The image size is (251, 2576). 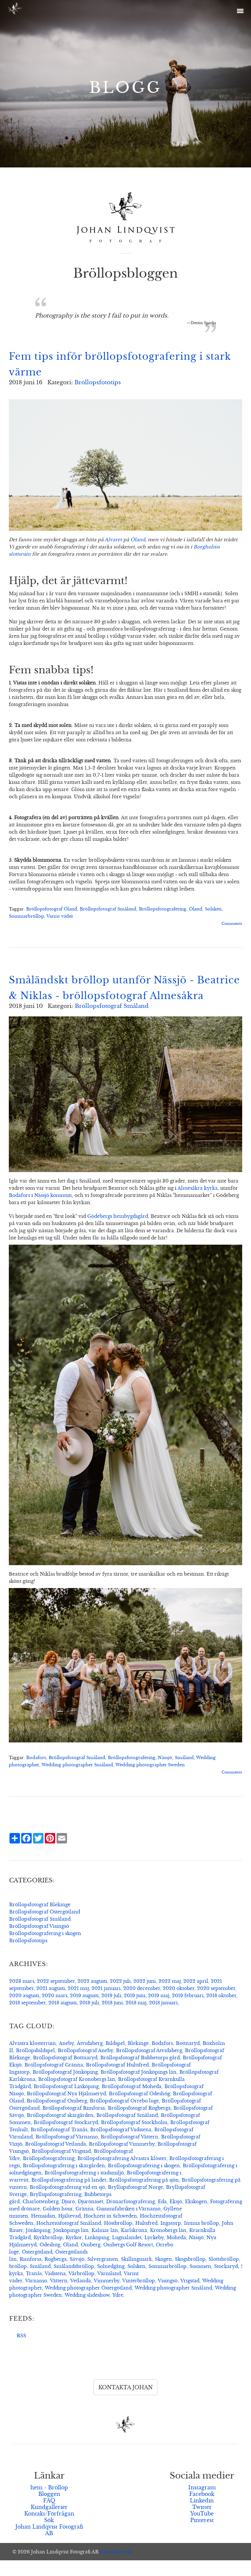 What do you see at coordinates (109, 2289) in the screenshot?
I see `Värmland` at bounding box center [109, 2289].